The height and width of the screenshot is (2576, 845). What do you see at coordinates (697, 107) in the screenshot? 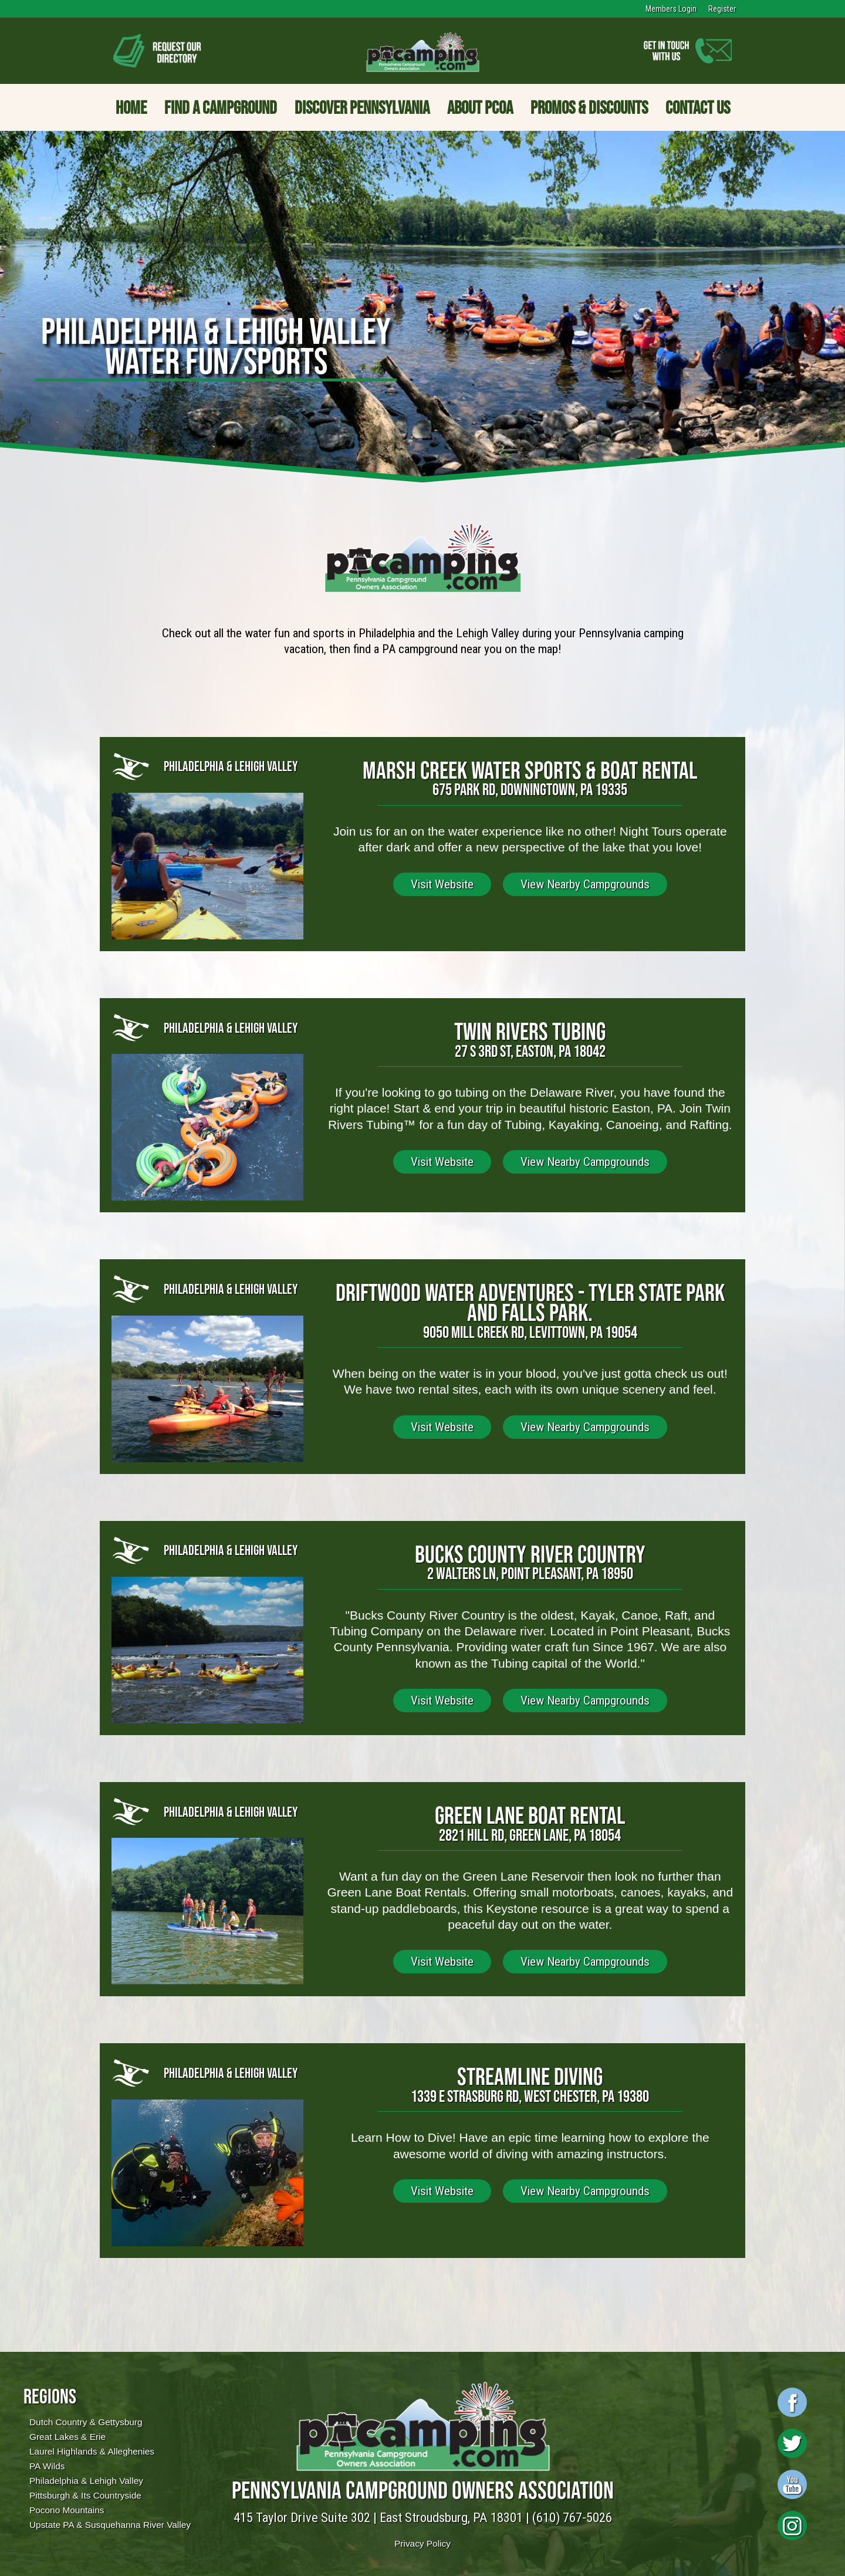
I see `Contact Us` at bounding box center [697, 107].